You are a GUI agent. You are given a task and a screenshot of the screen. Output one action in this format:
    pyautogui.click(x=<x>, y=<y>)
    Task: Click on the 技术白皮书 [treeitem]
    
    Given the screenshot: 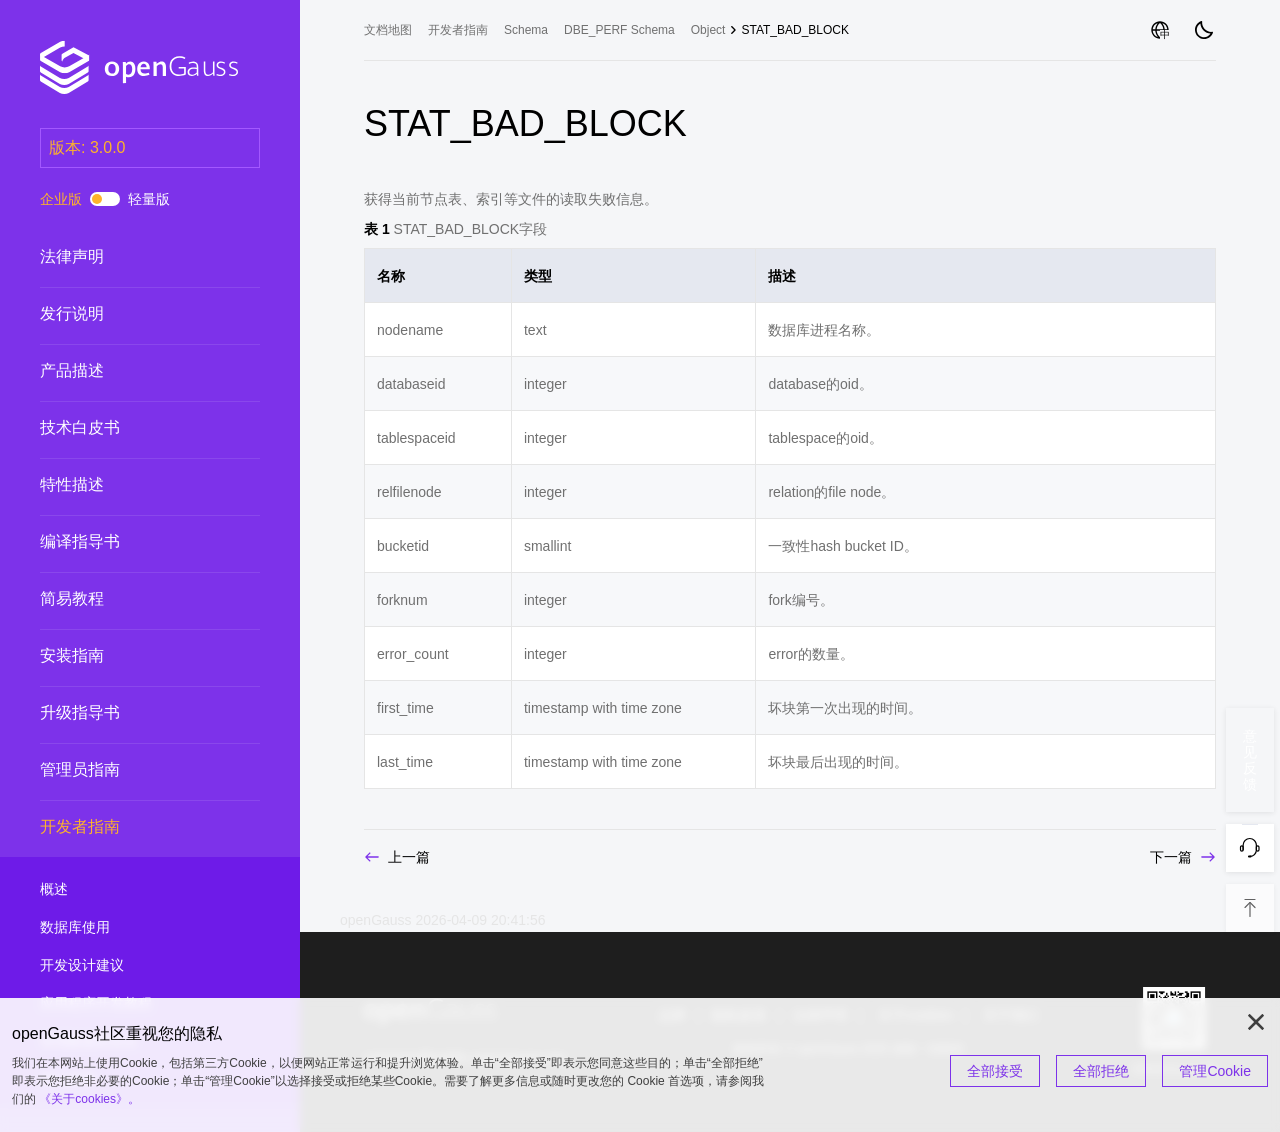 What is the action you would take?
    pyautogui.click(x=130, y=428)
    